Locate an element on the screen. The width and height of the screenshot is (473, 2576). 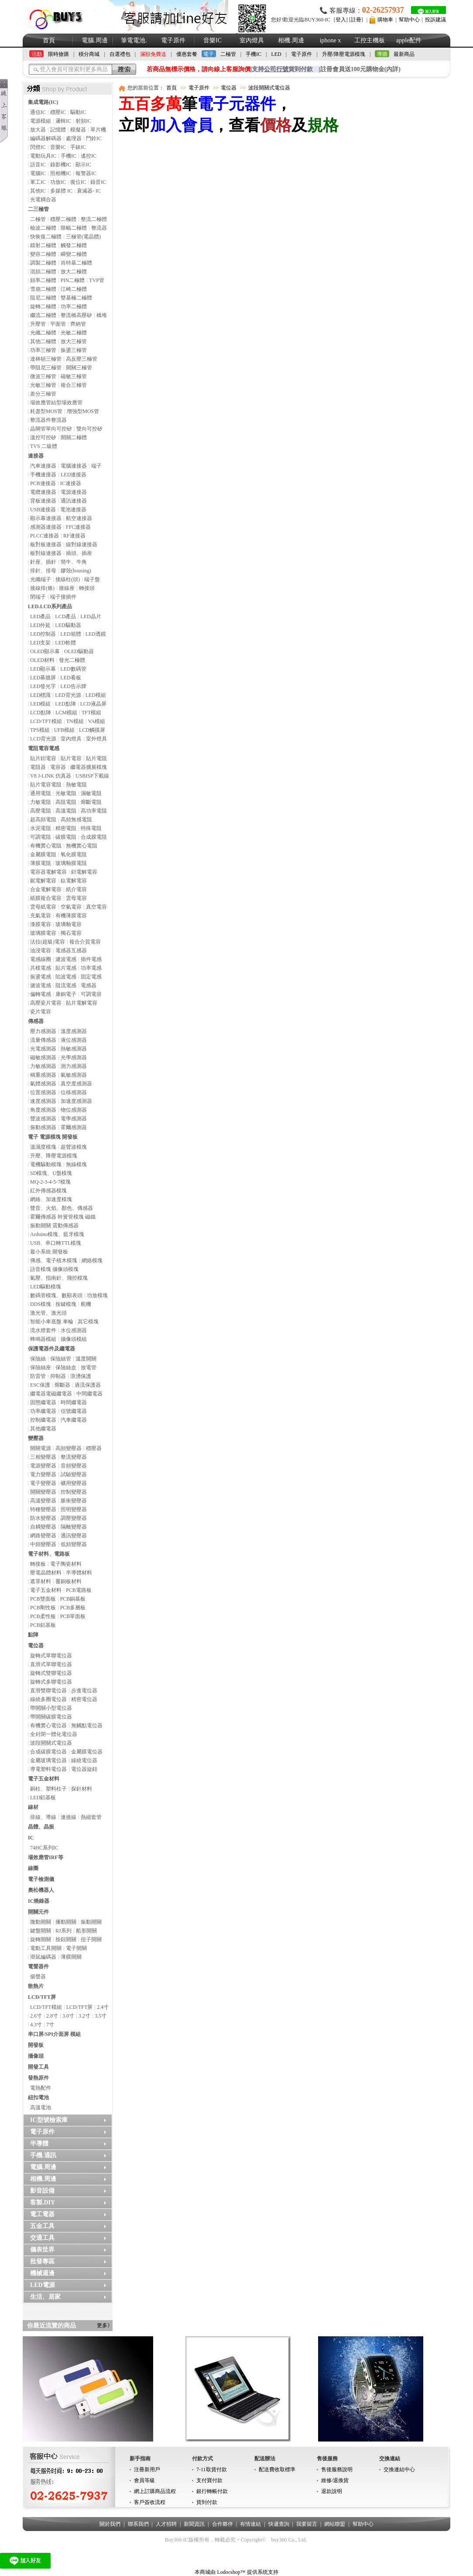
OLED材料 is located at coordinates (42, 660).